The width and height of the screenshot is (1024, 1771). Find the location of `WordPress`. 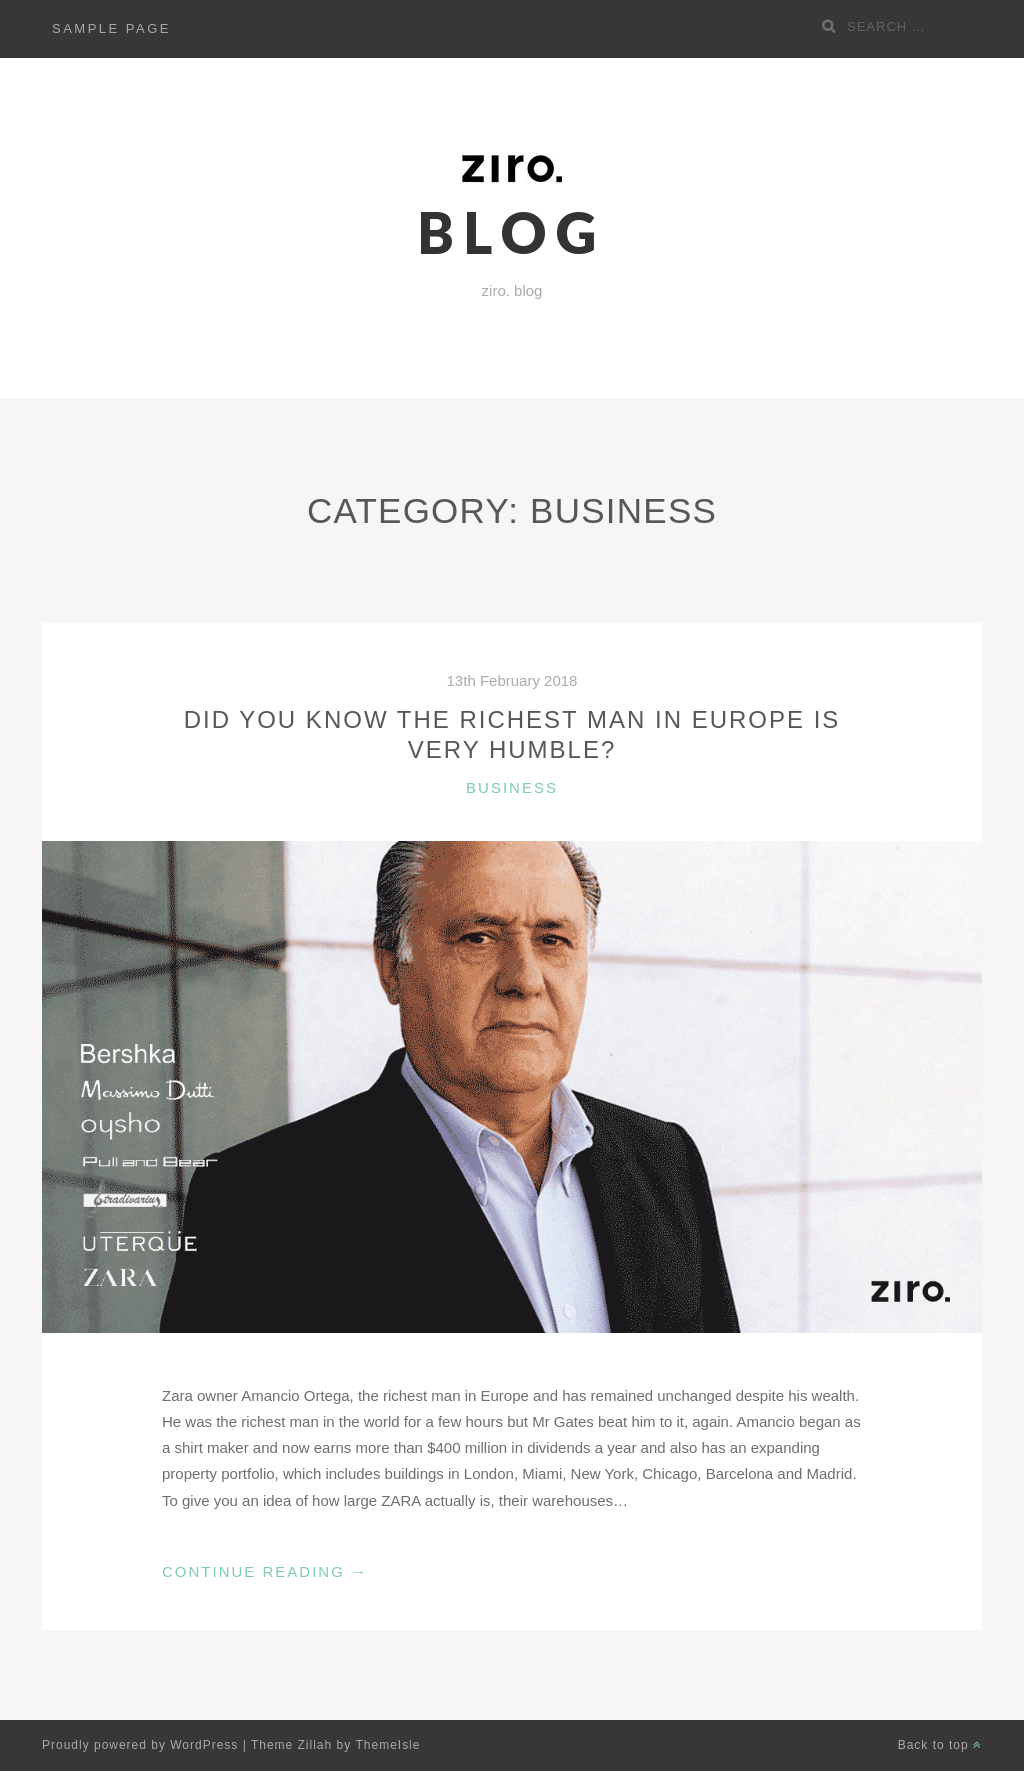

WordPress is located at coordinates (204, 1745).